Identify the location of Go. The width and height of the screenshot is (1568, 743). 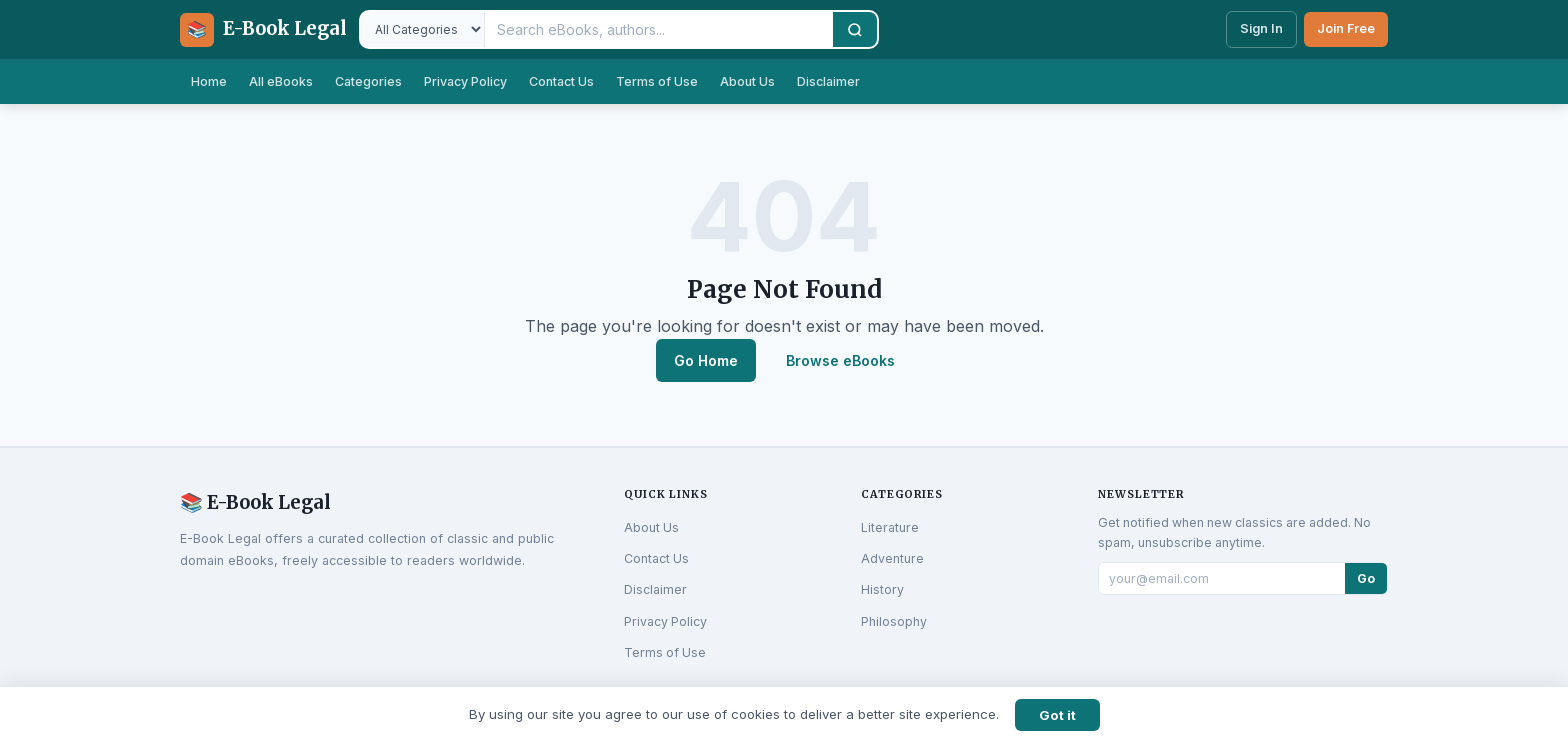
(1366, 578).